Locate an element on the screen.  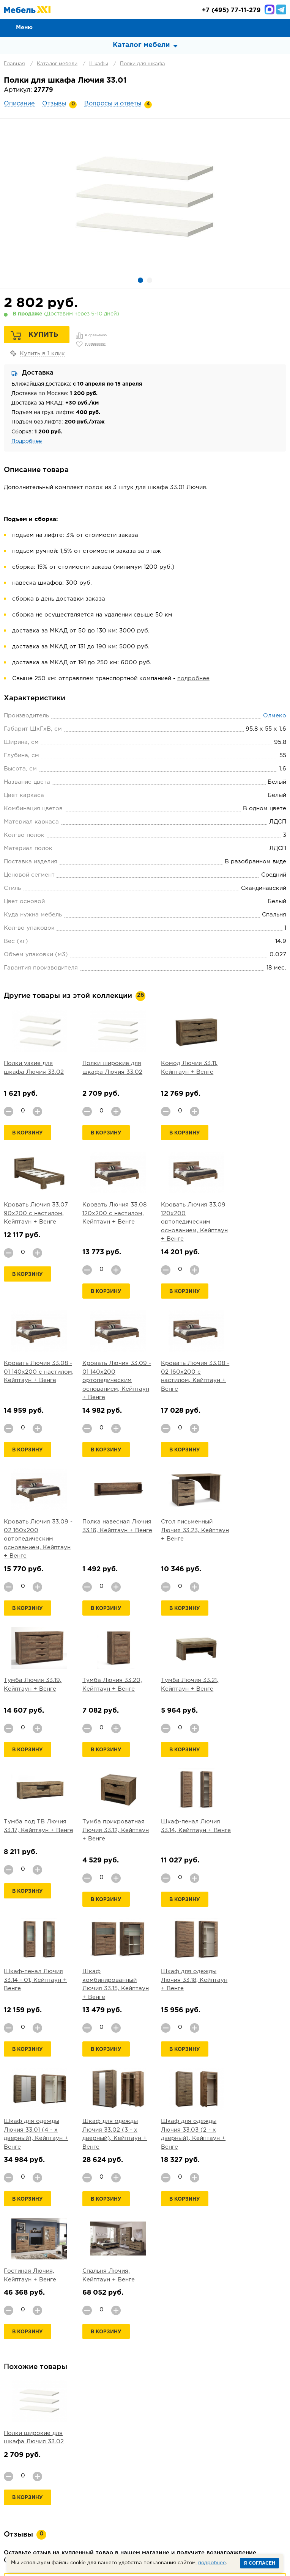
Мягкая мебель is located at coordinates (45, 2500).